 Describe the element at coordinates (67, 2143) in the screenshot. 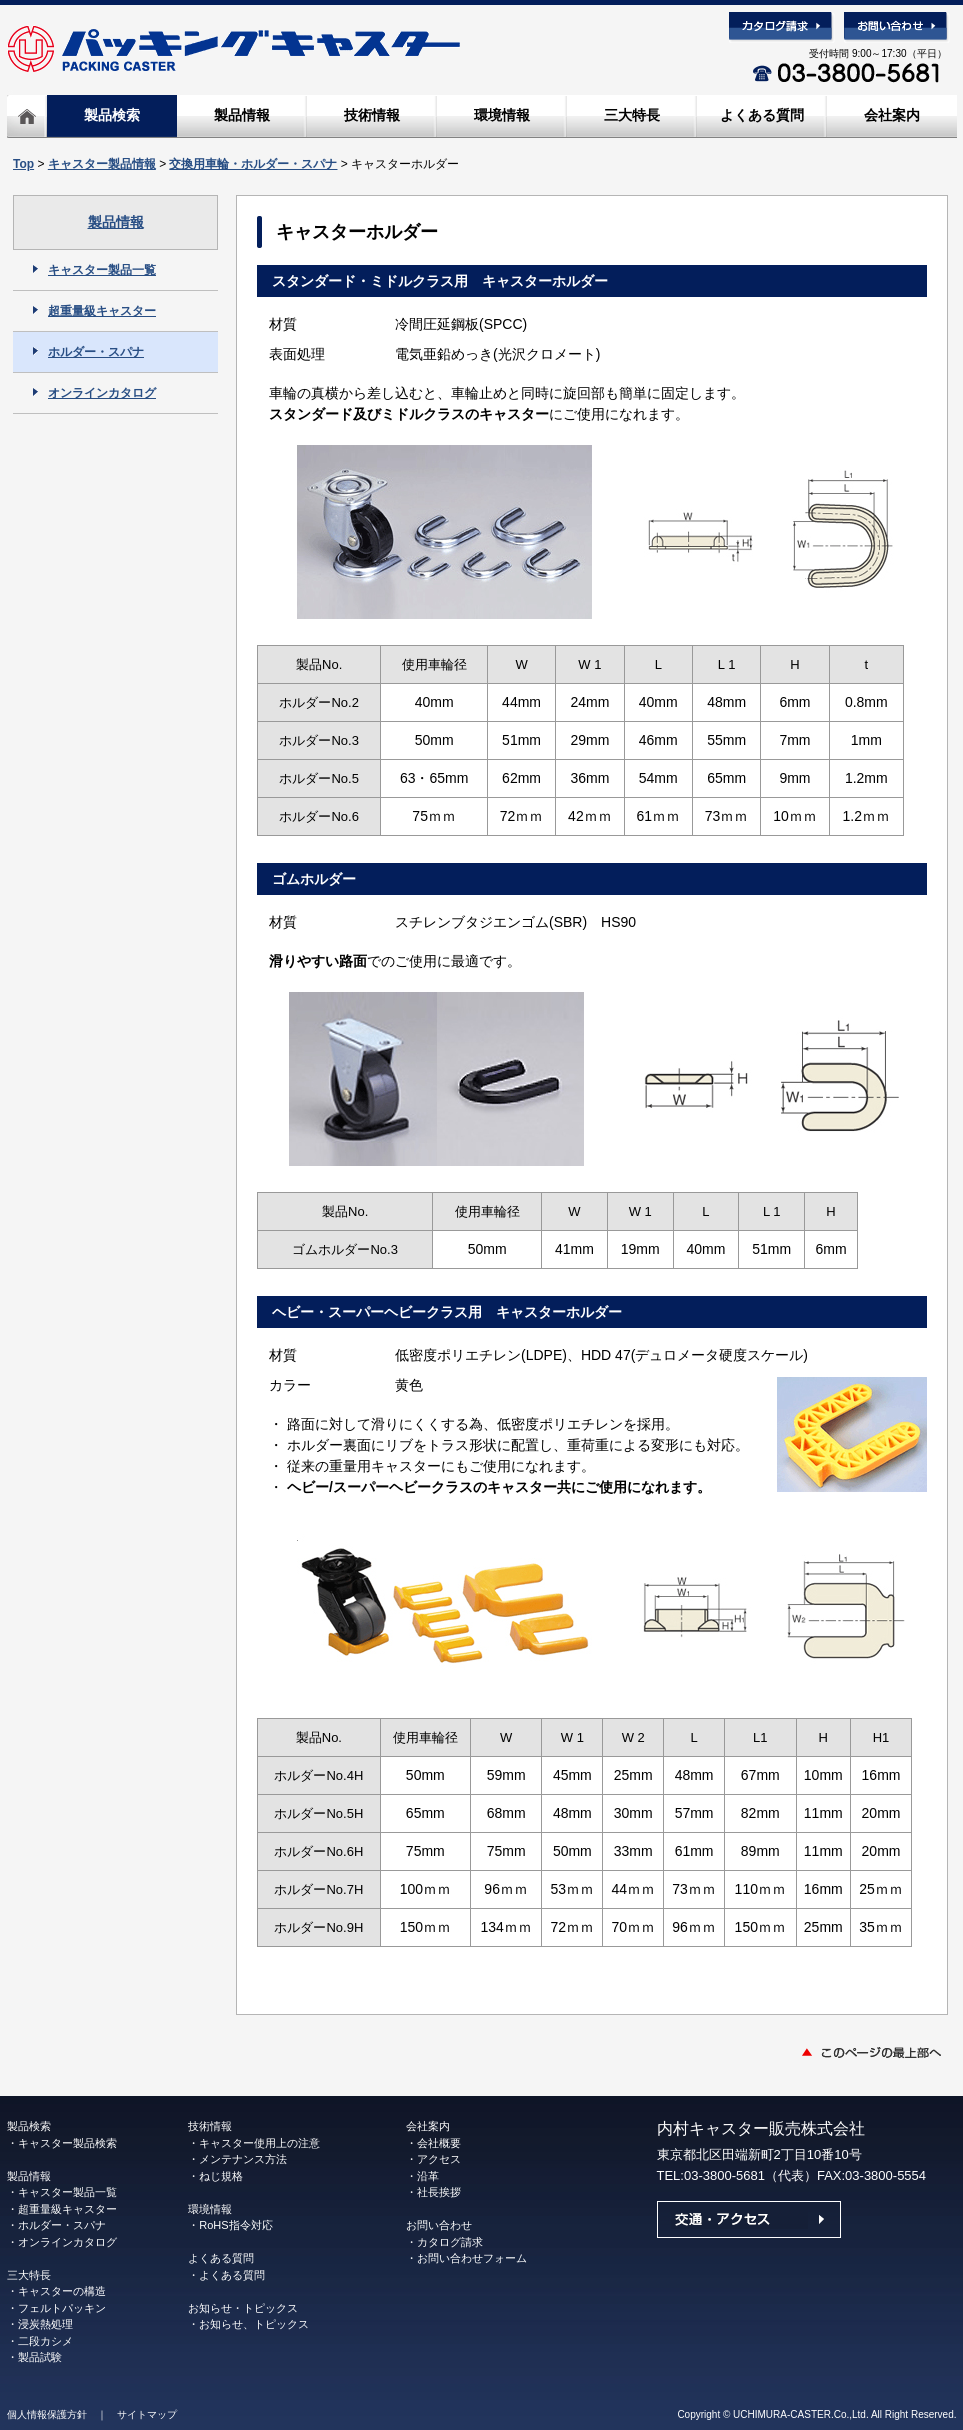

I see `キャスター製品検索` at that location.